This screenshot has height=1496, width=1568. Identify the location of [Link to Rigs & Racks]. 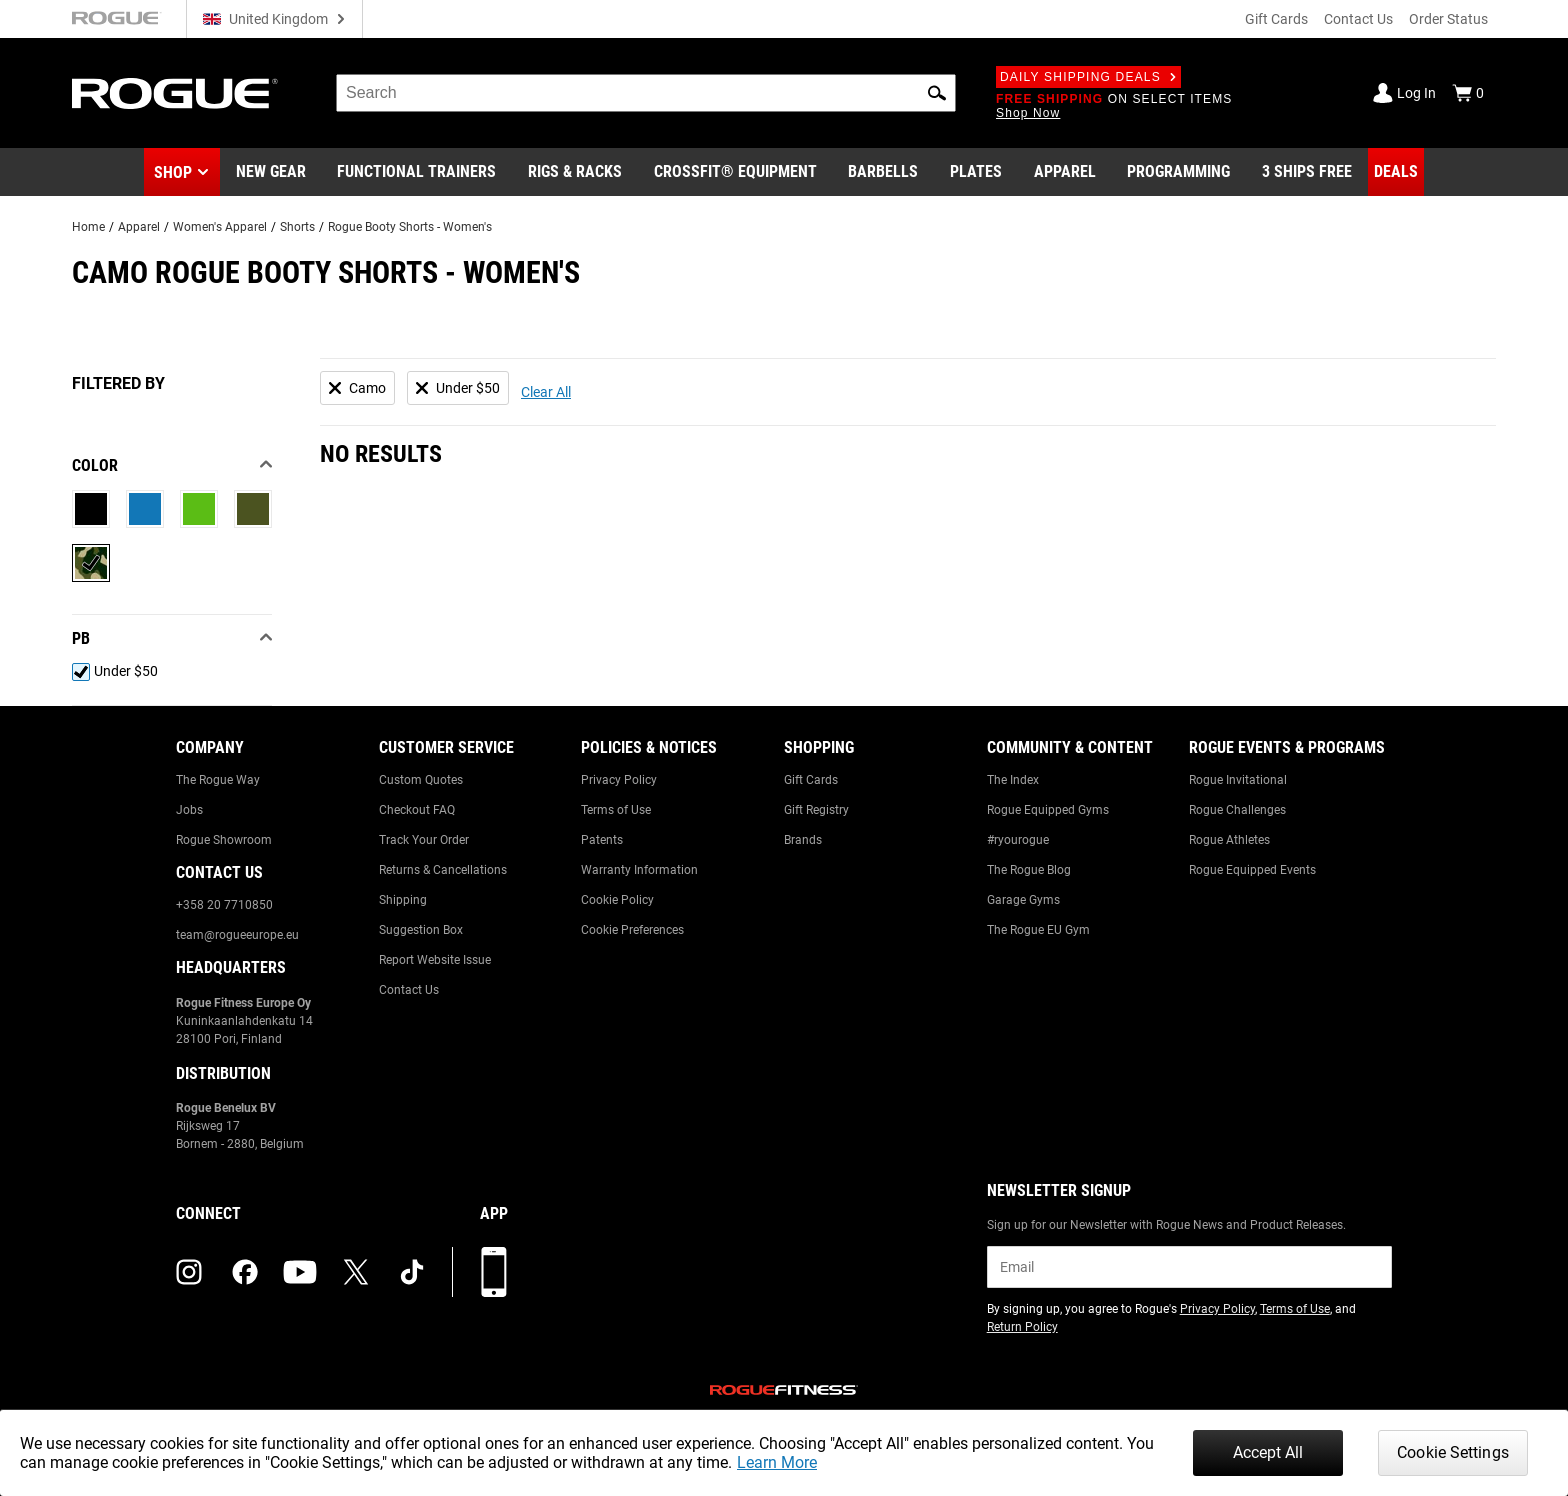
(575, 172).